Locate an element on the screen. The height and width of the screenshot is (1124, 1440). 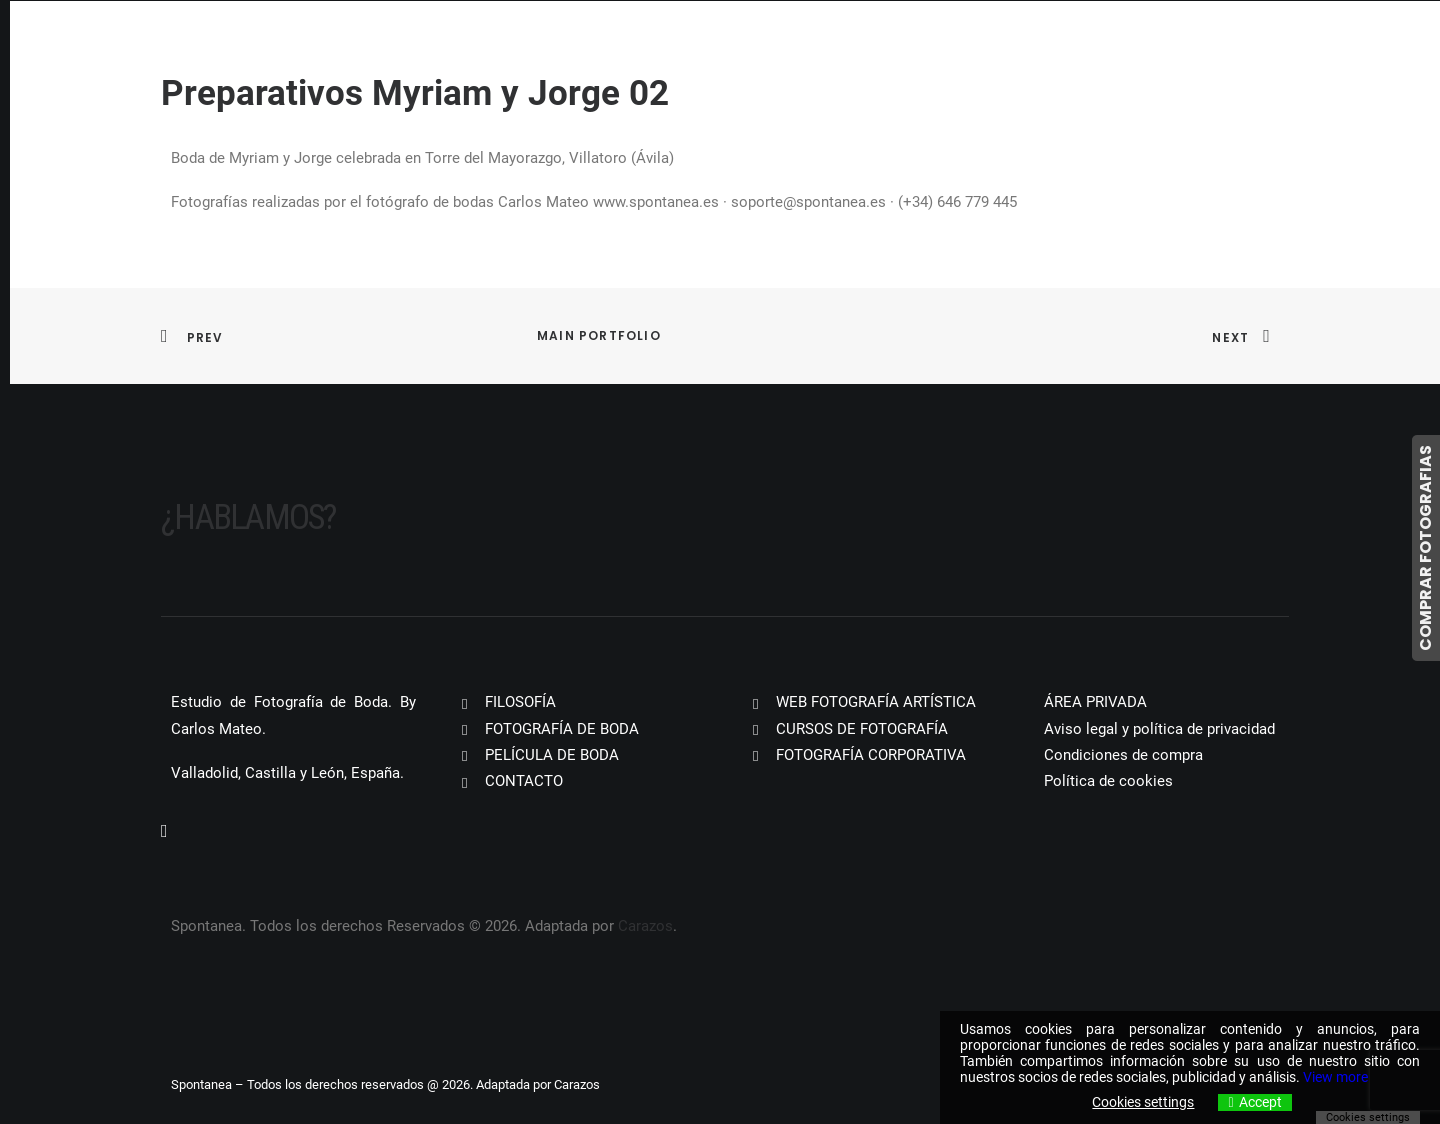
¿Hablamos? is located at coordinates (248, 517).